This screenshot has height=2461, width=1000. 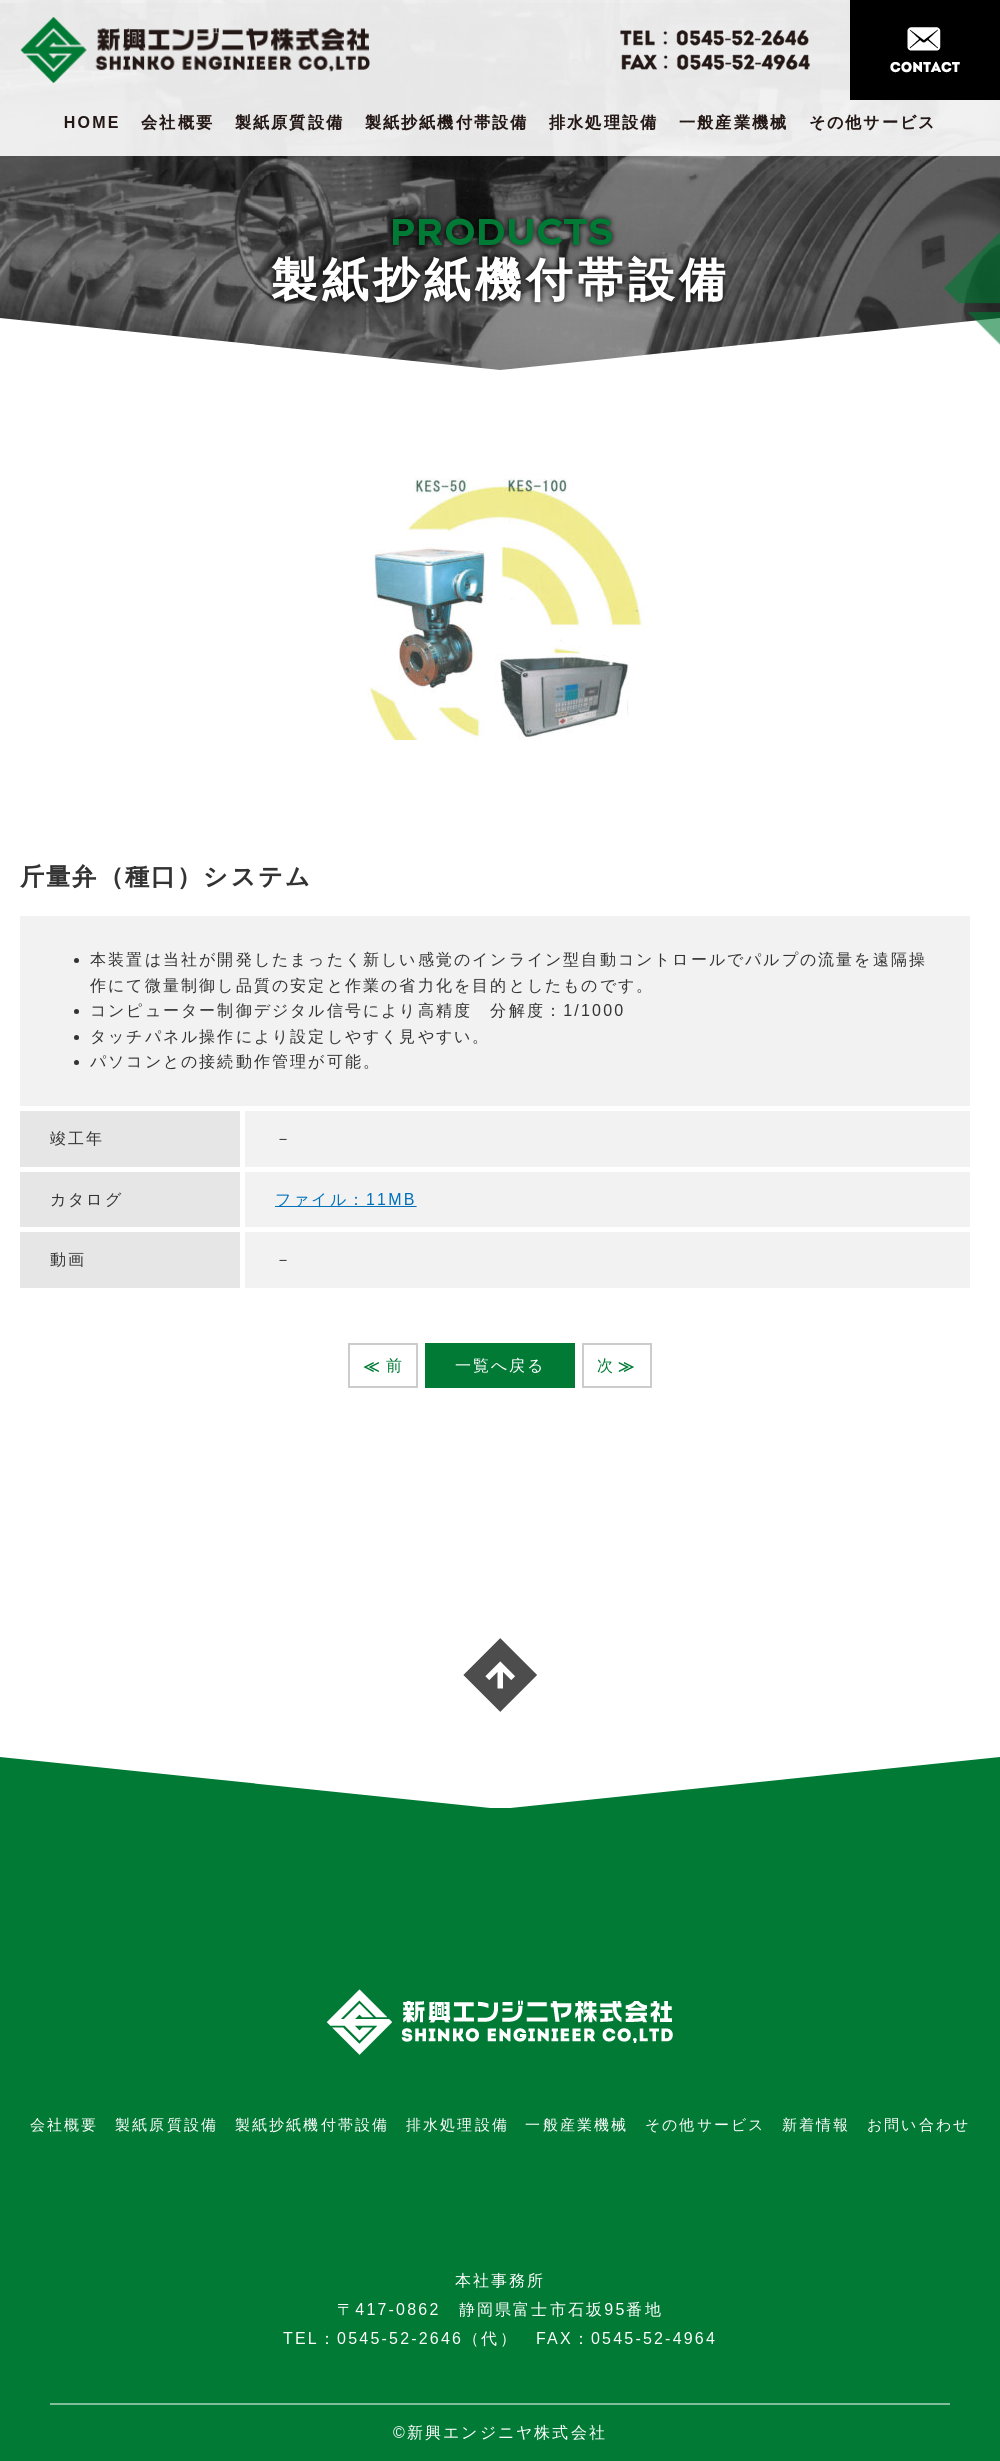 What do you see at coordinates (447, 122) in the screenshot?
I see `製紙抄紙機付帯設備` at bounding box center [447, 122].